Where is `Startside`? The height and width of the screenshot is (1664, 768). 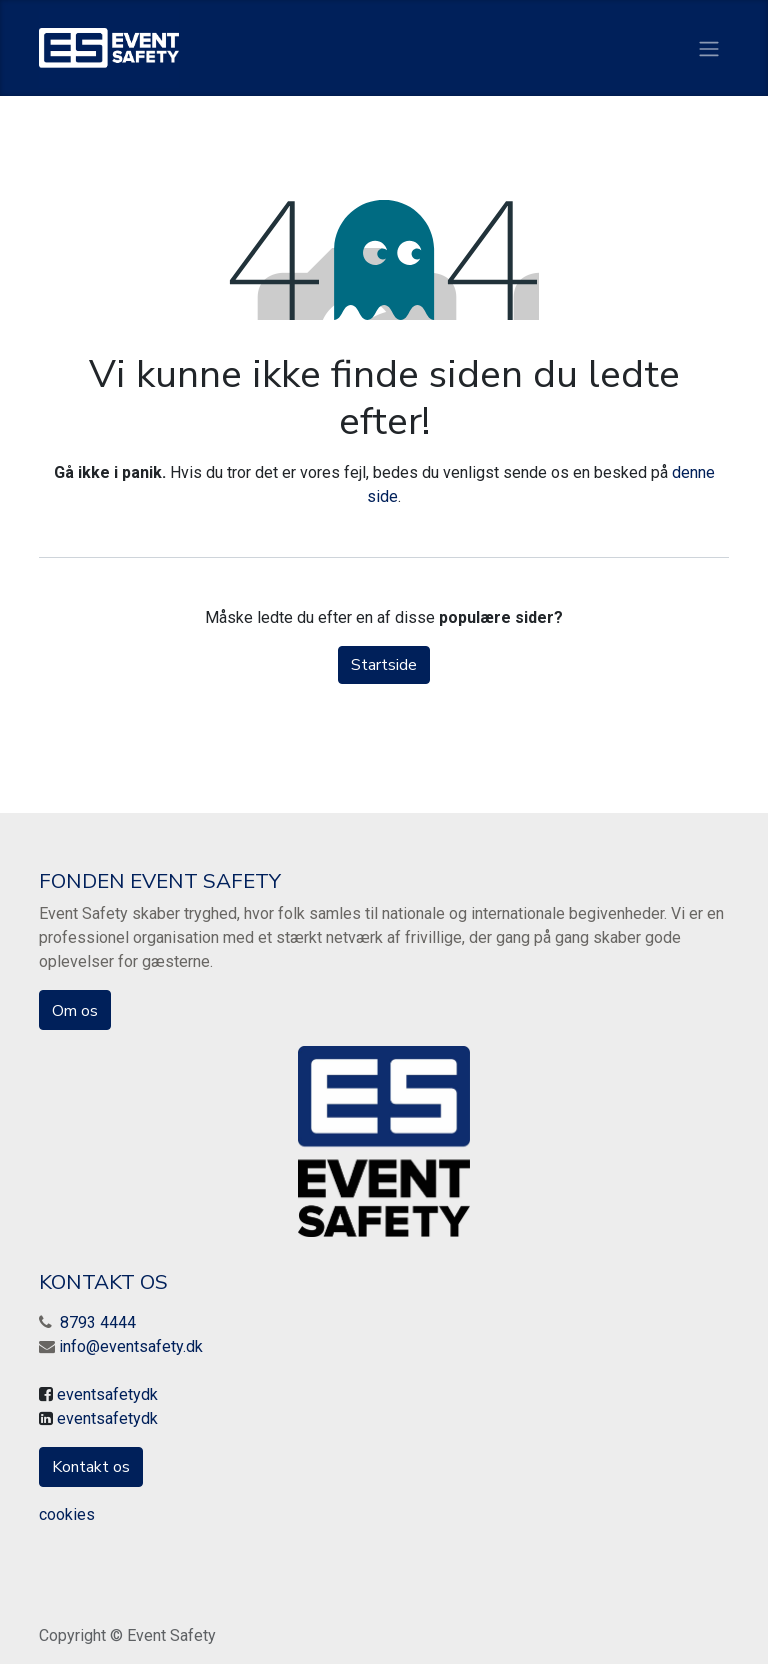 Startside is located at coordinates (384, 665).